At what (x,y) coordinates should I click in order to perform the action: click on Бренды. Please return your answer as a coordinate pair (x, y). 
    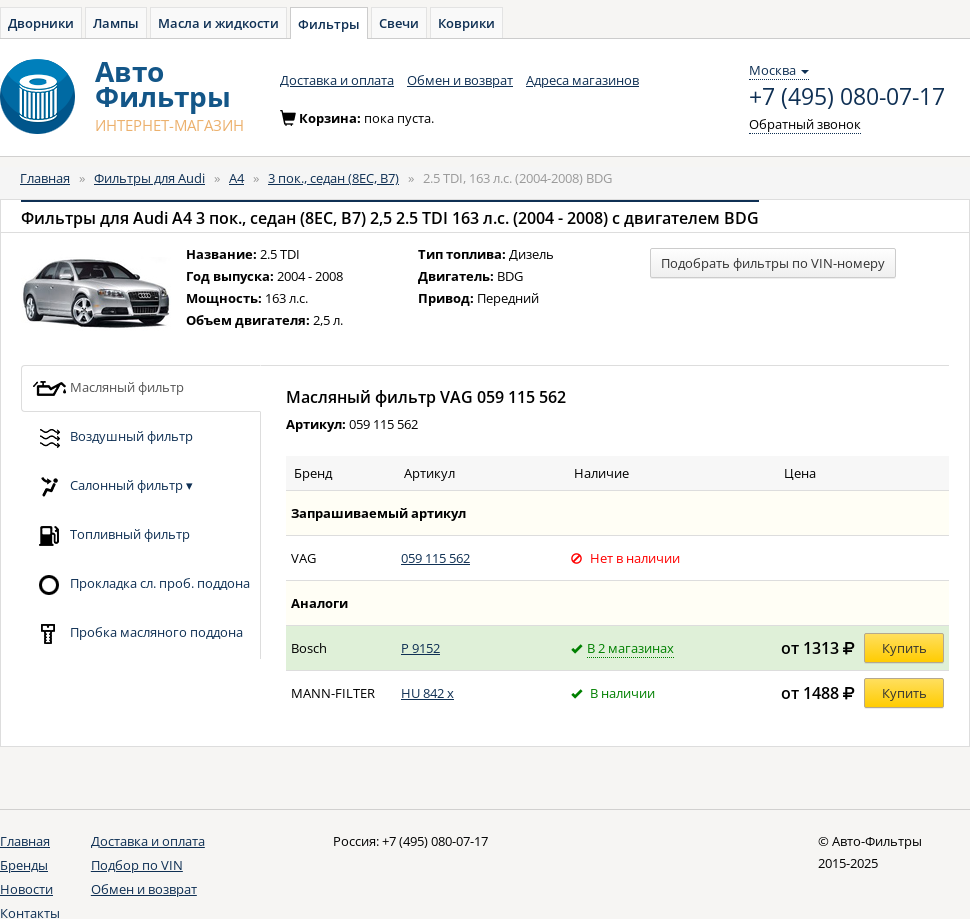
    Looking at the image, I should click on (24, 865).